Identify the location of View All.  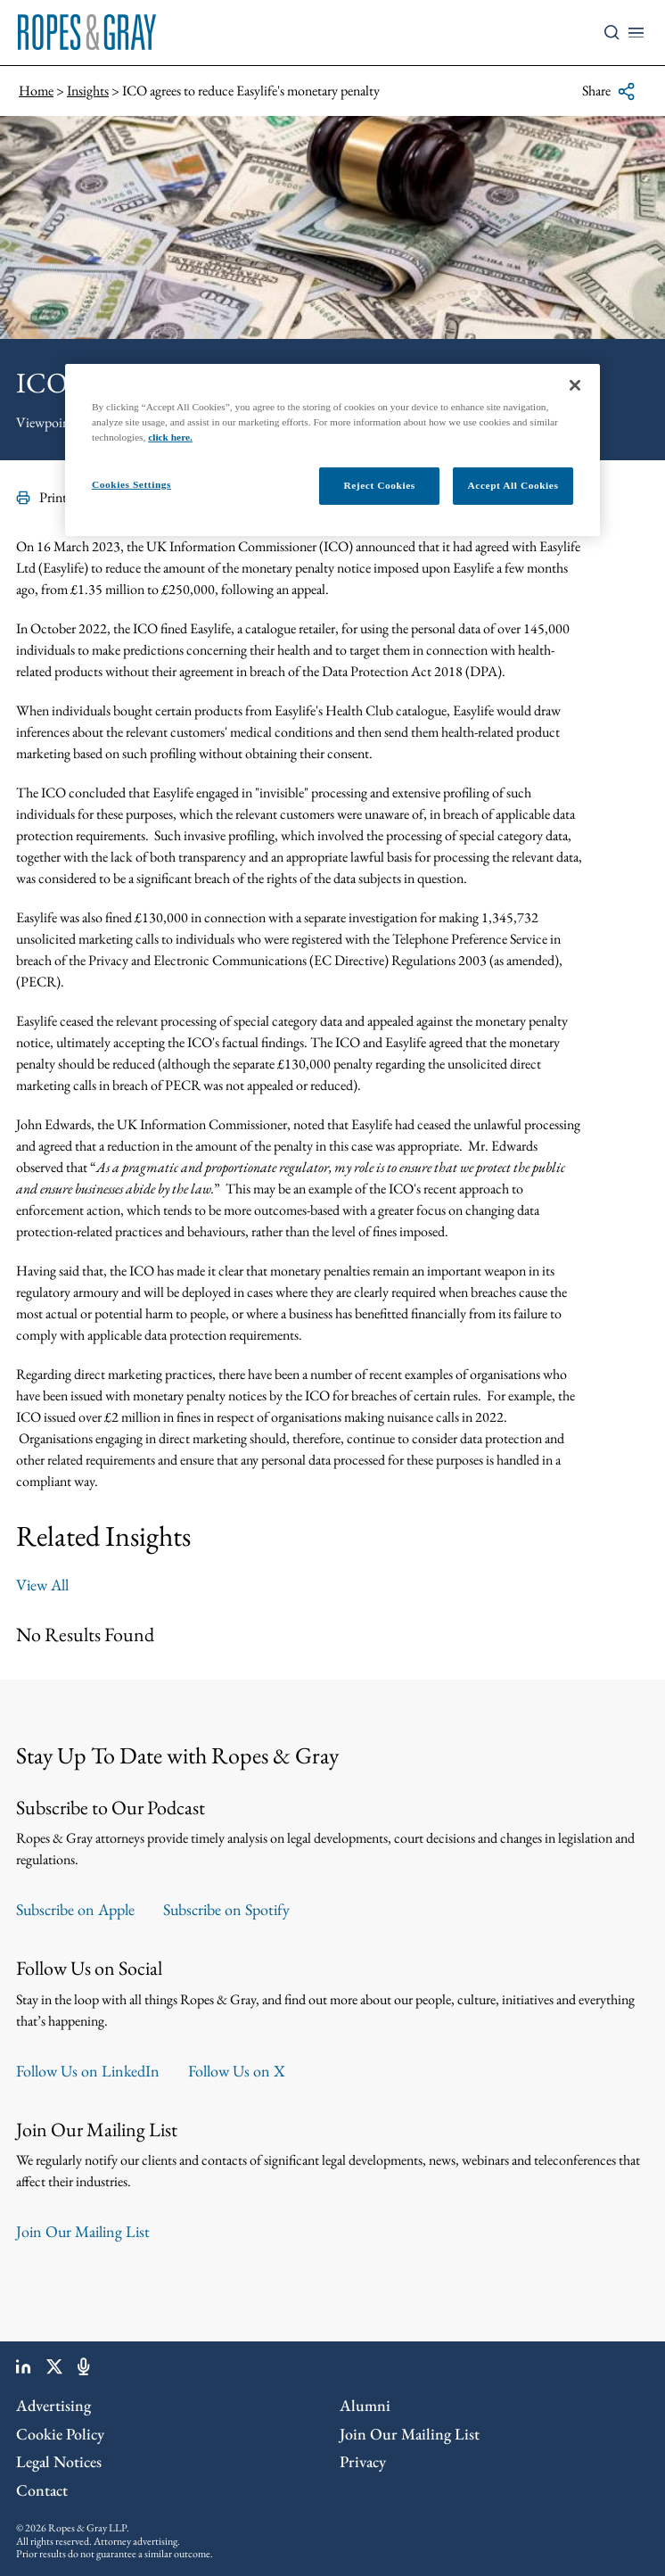
(42, 1584).